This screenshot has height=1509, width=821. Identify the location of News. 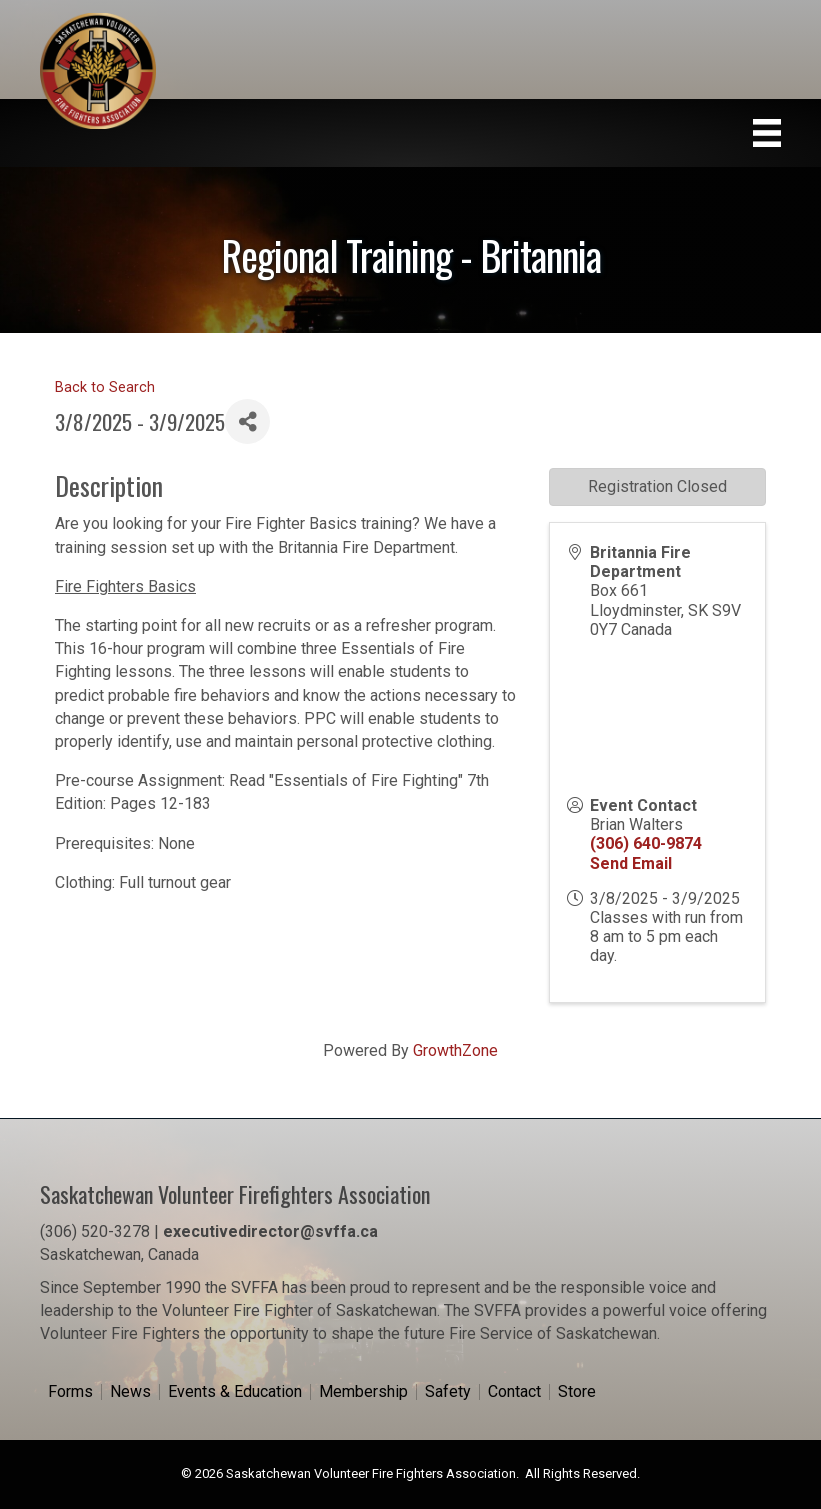
(130, 1392).